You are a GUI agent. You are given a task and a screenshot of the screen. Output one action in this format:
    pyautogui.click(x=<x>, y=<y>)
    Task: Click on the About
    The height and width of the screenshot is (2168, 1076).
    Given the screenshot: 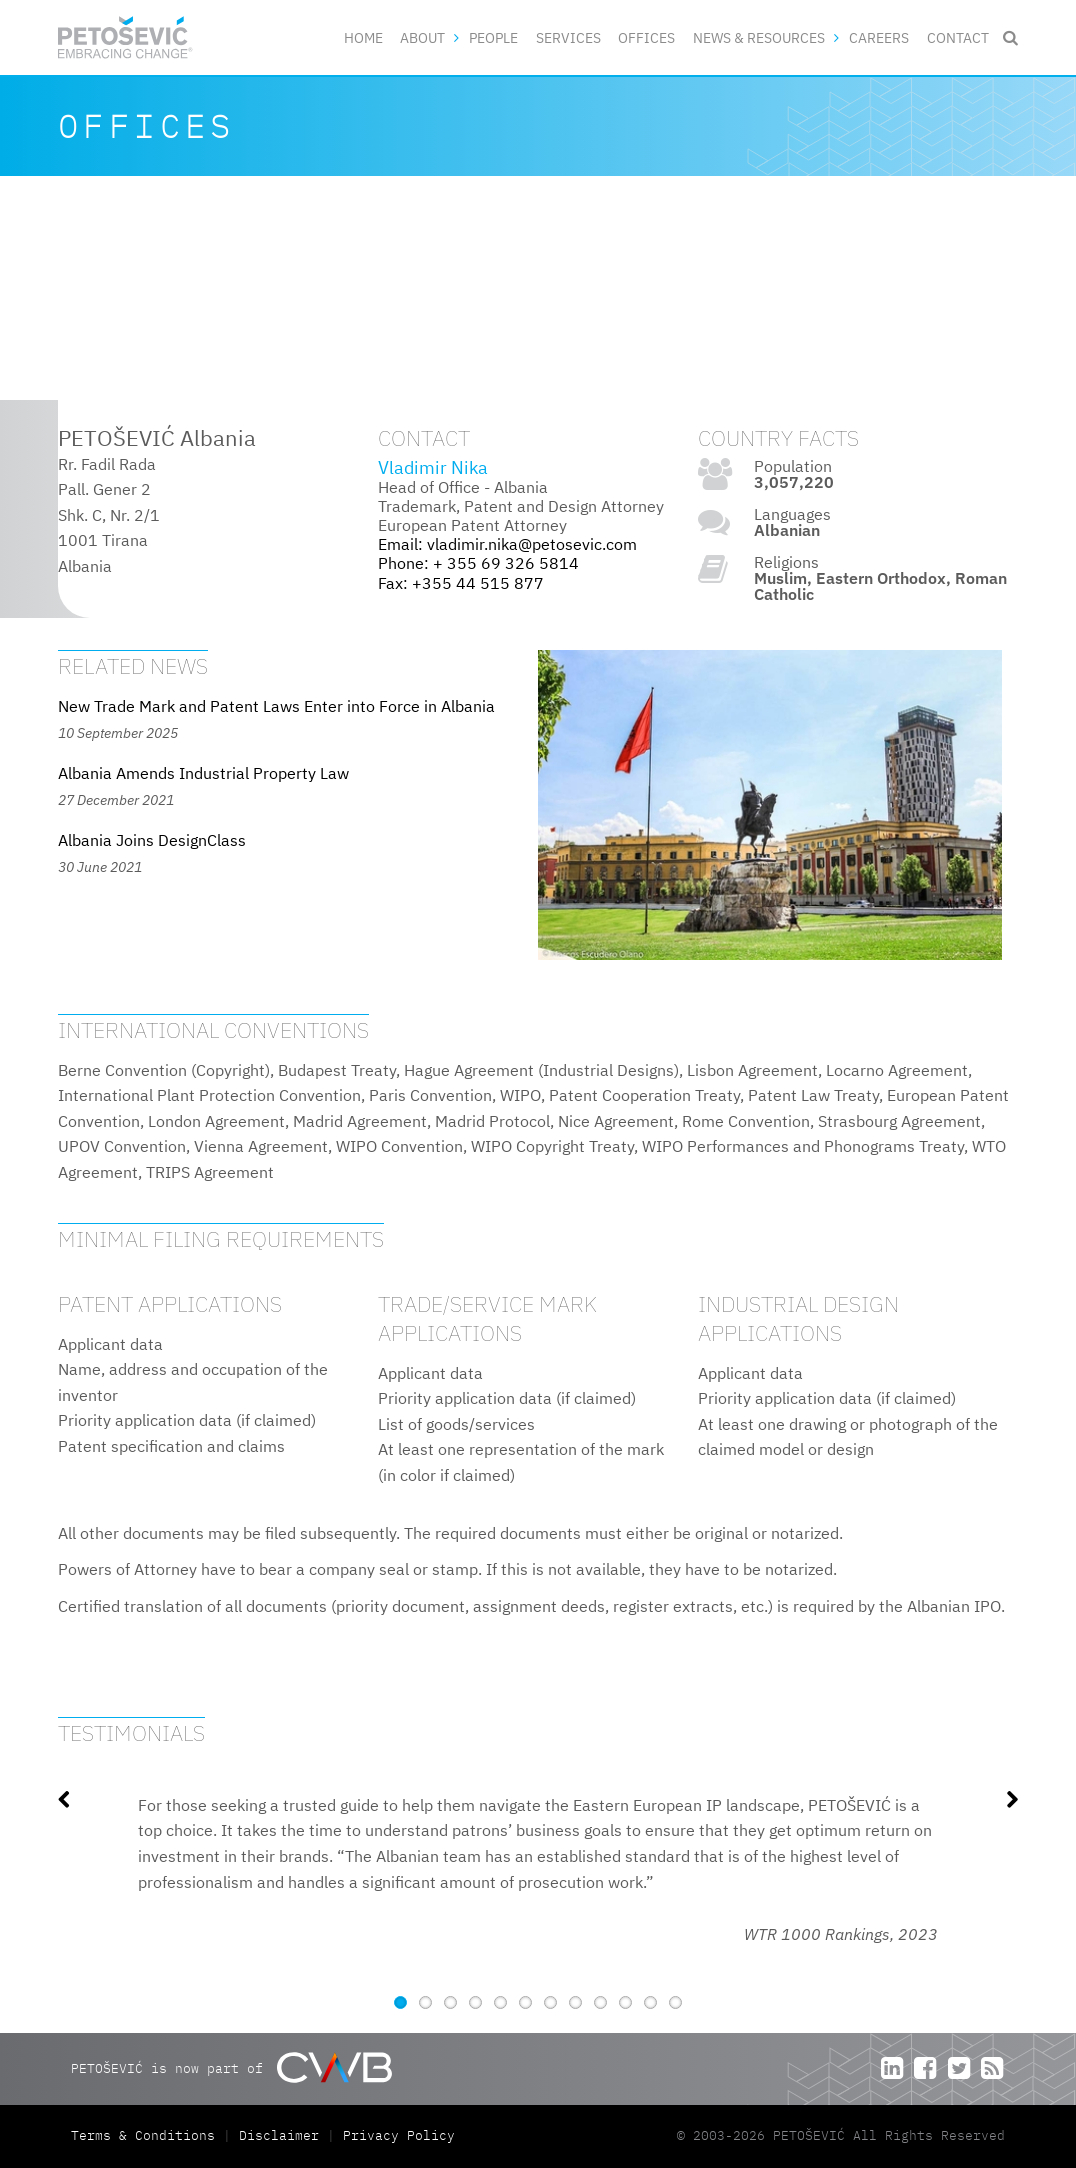 What is the action you would take?
    pyautogui.click(x=422, y=37)
    